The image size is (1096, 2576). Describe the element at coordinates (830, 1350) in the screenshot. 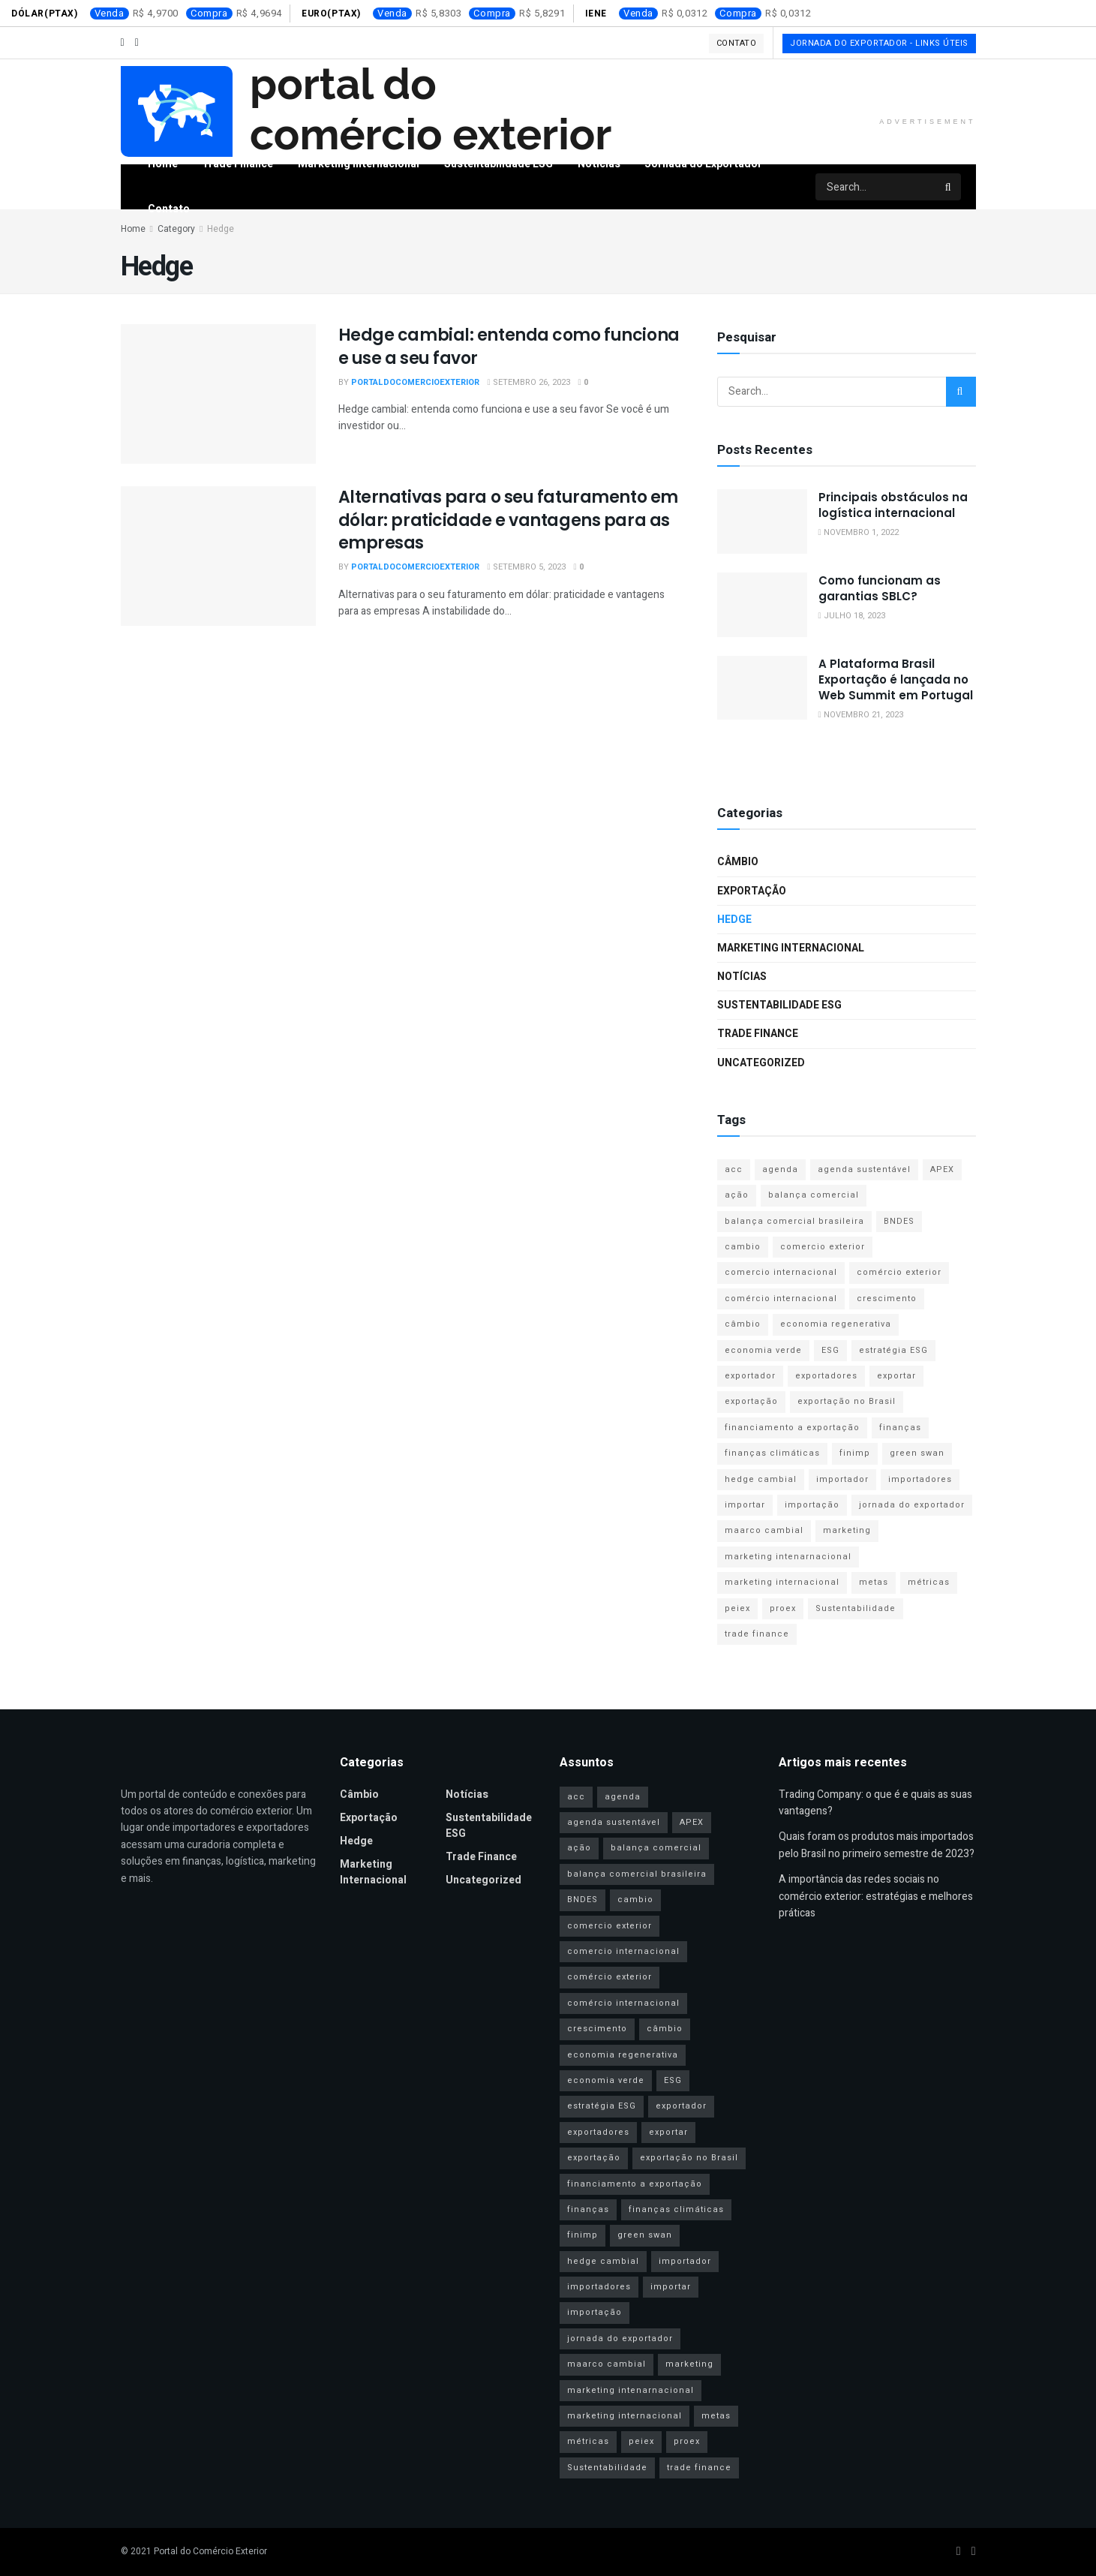

I see `ESG [ESG (13 itens)]` at that location.